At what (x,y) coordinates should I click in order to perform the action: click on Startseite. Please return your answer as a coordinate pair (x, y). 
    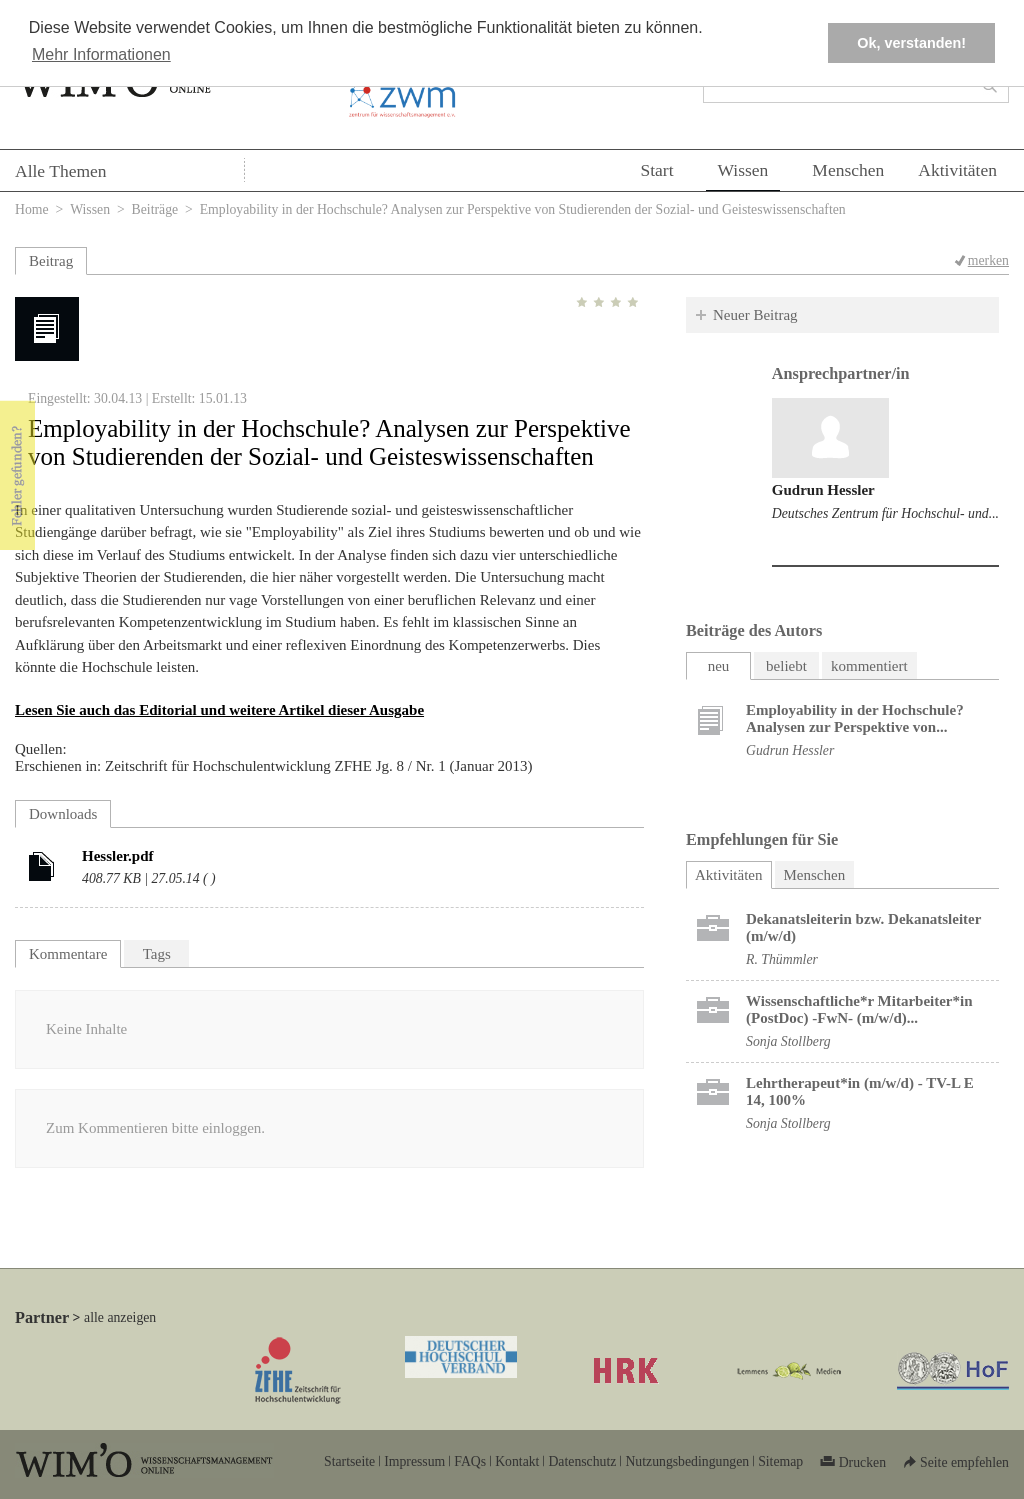
    Looking at the image, I should click on (349, 1461).